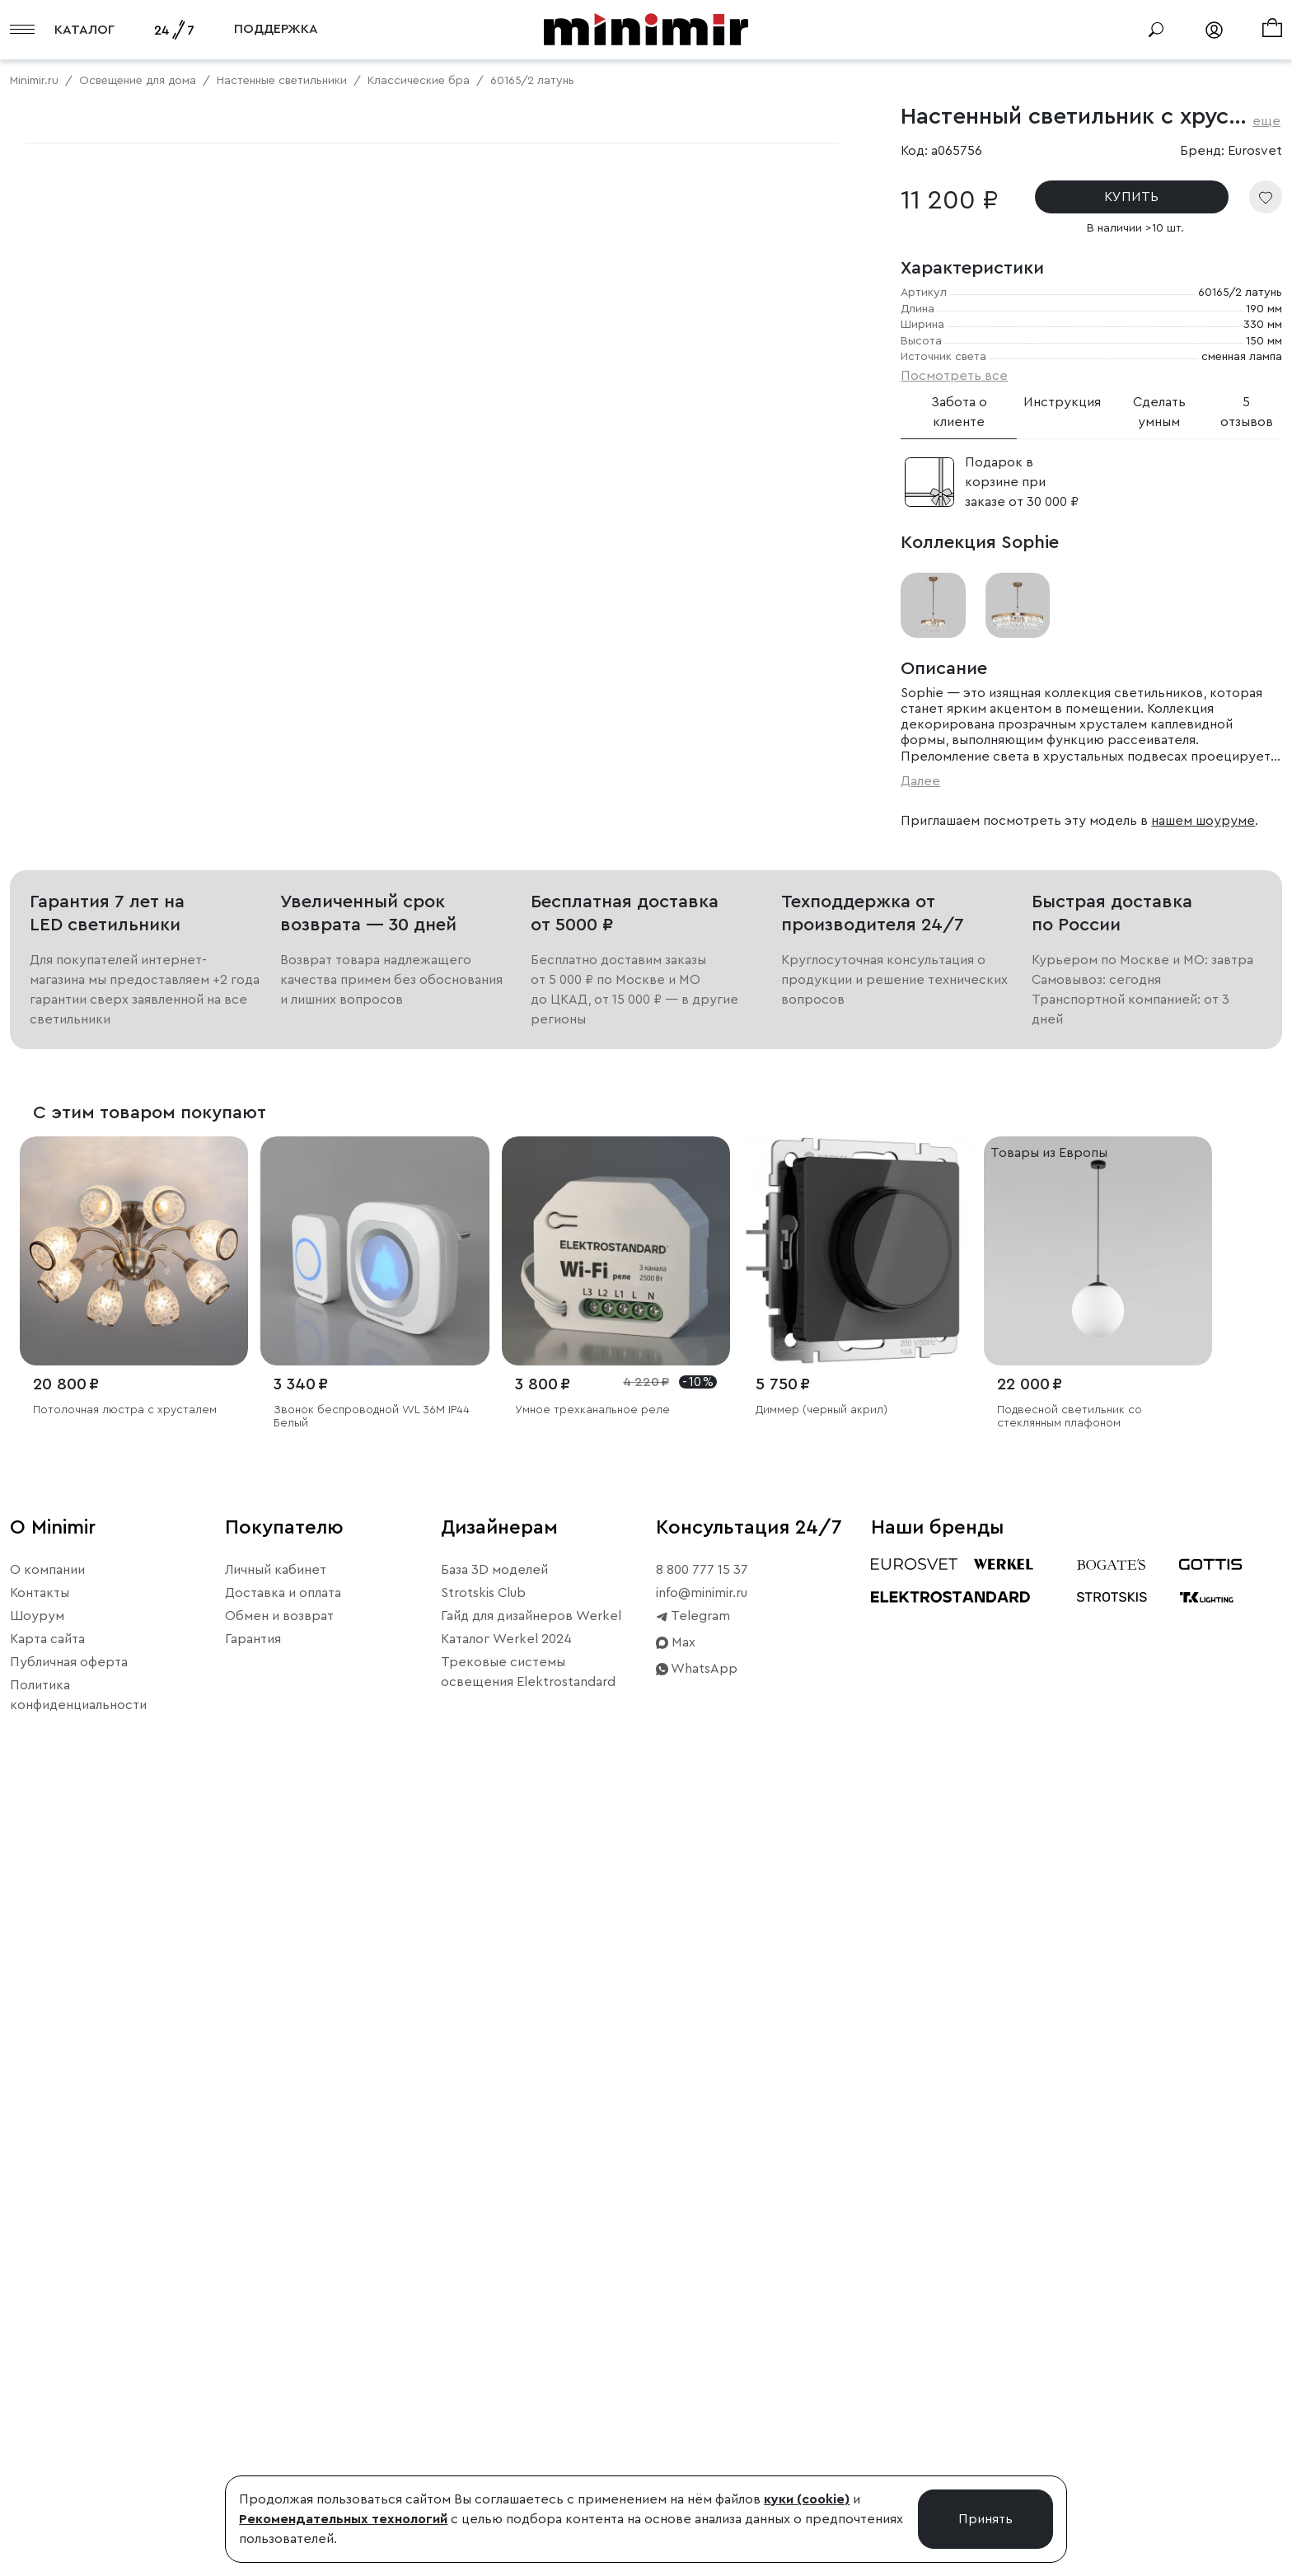 Image resolution: width=1292 pixels, height=2576 pixels. I want to click on Telegram, so click(693, 2389).